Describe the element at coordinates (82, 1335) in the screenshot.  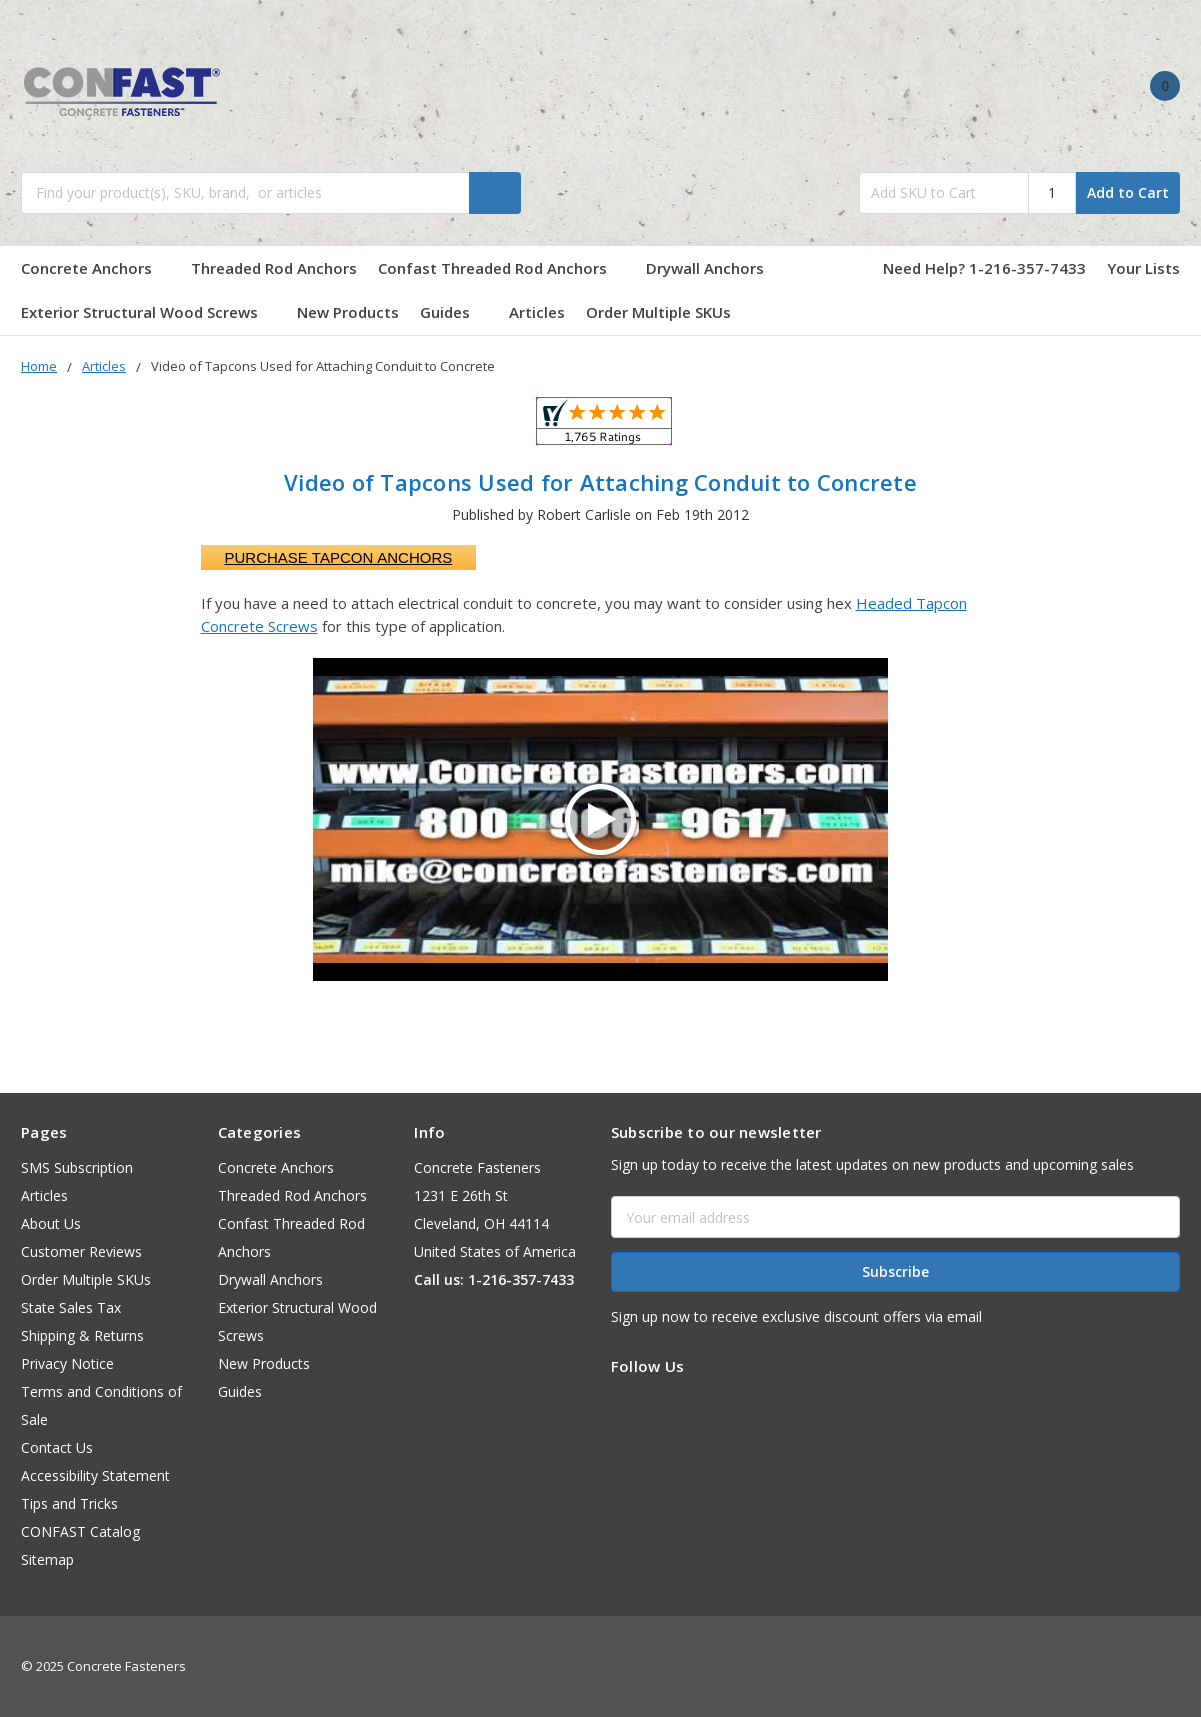
I see `Shipping & Returns` at that location.